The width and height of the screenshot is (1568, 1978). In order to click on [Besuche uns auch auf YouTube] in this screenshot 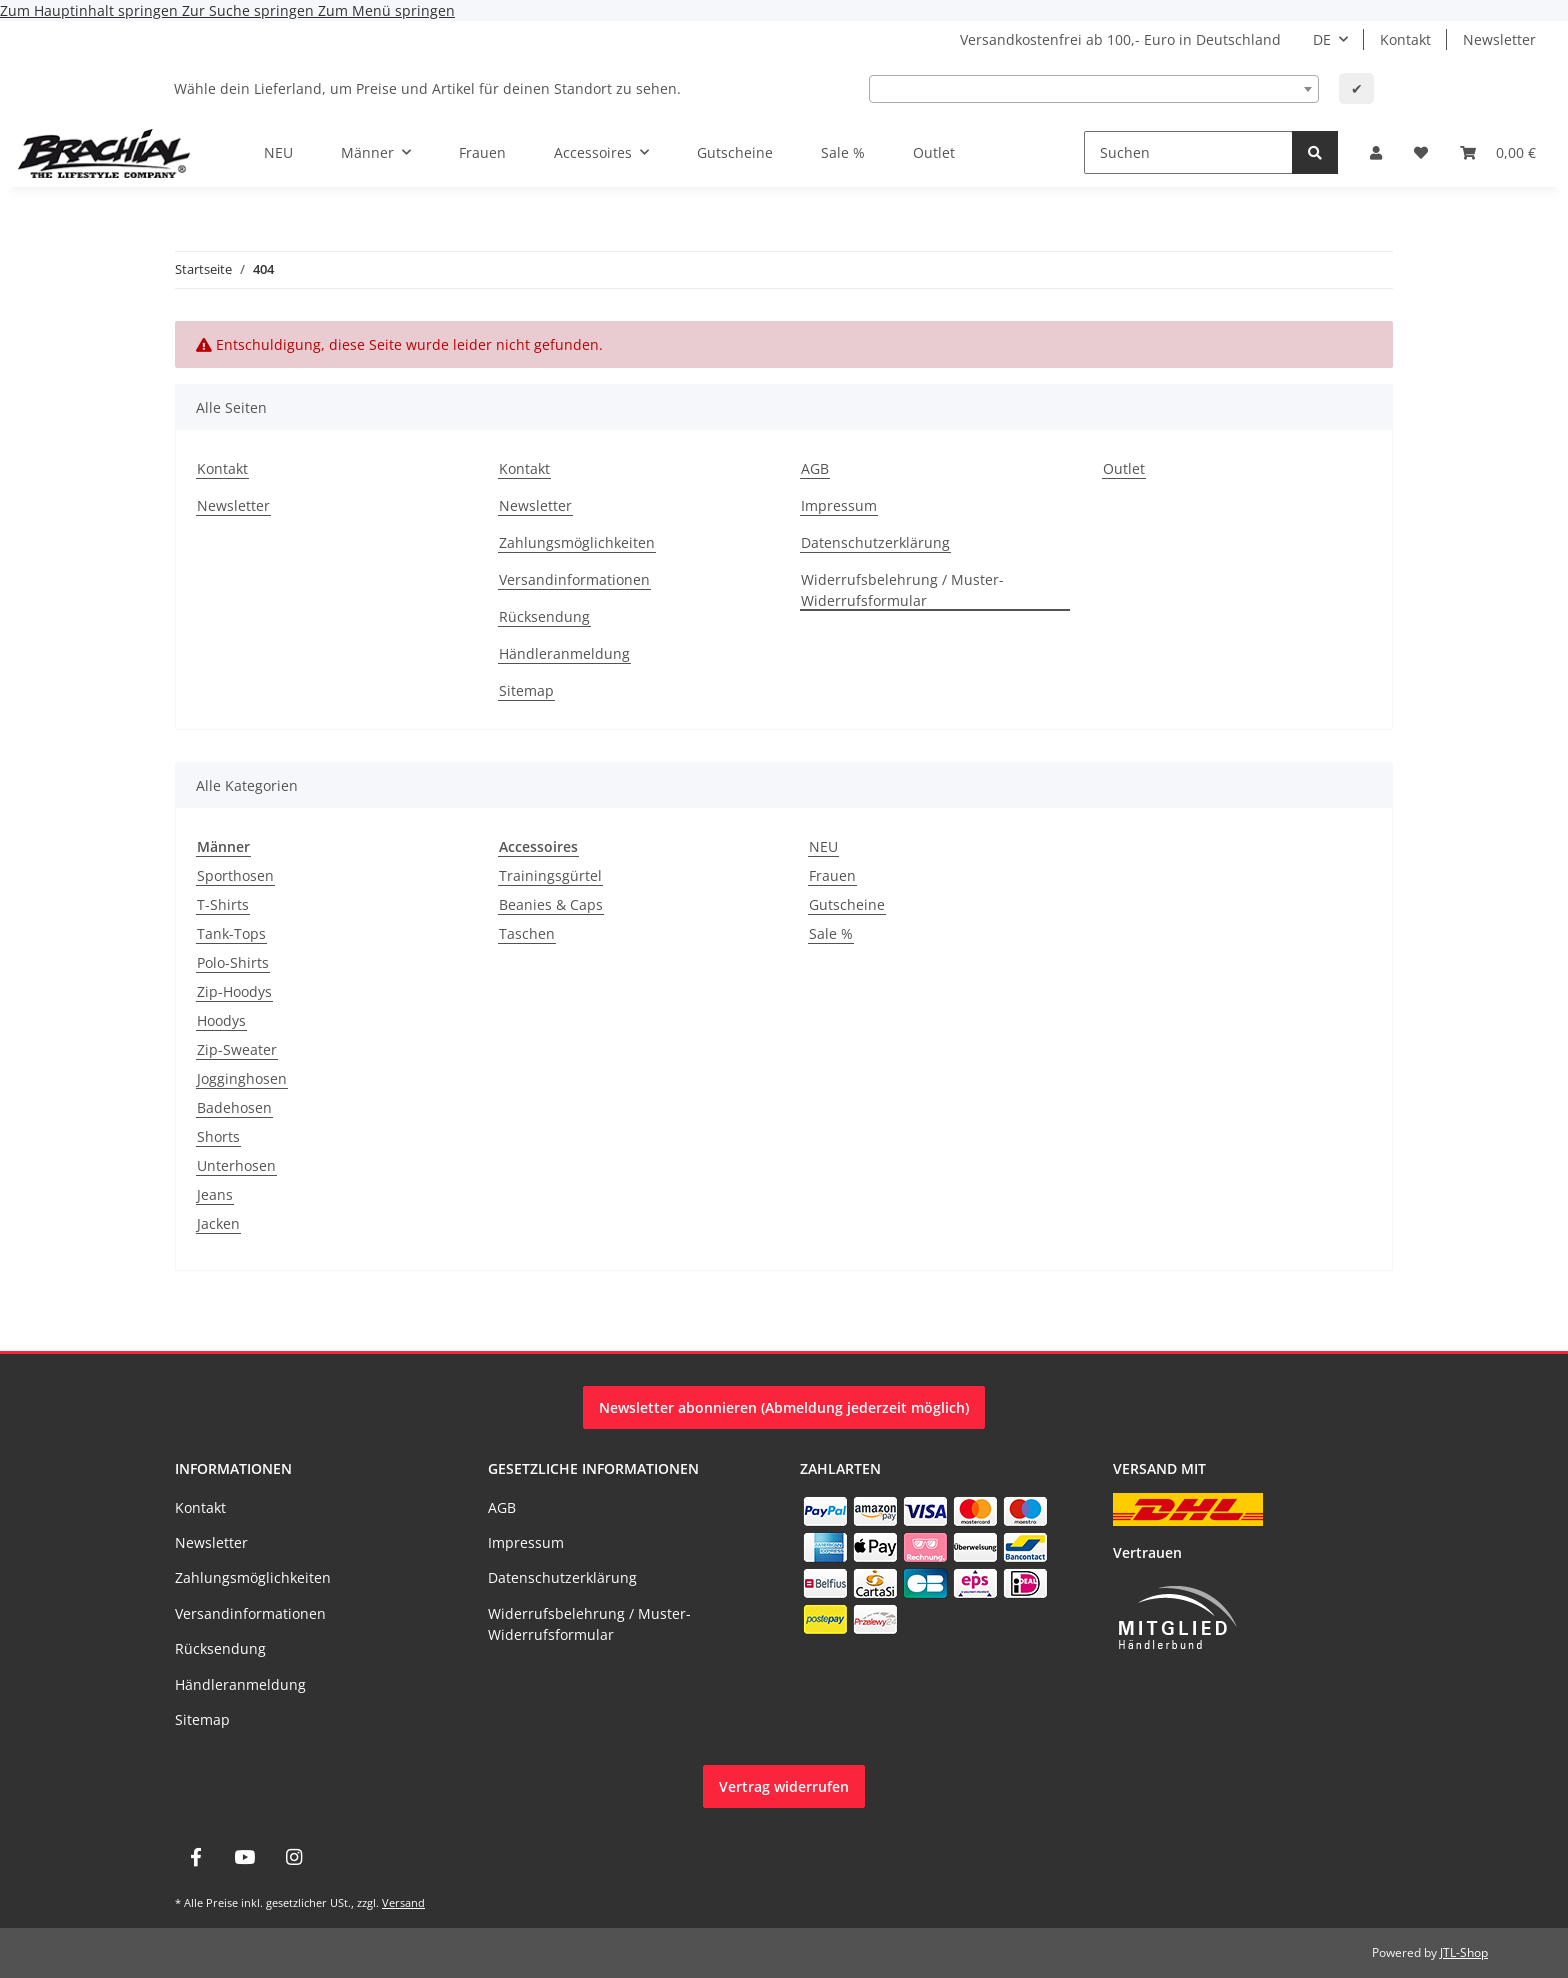, I will do `click(244, 1857)`.